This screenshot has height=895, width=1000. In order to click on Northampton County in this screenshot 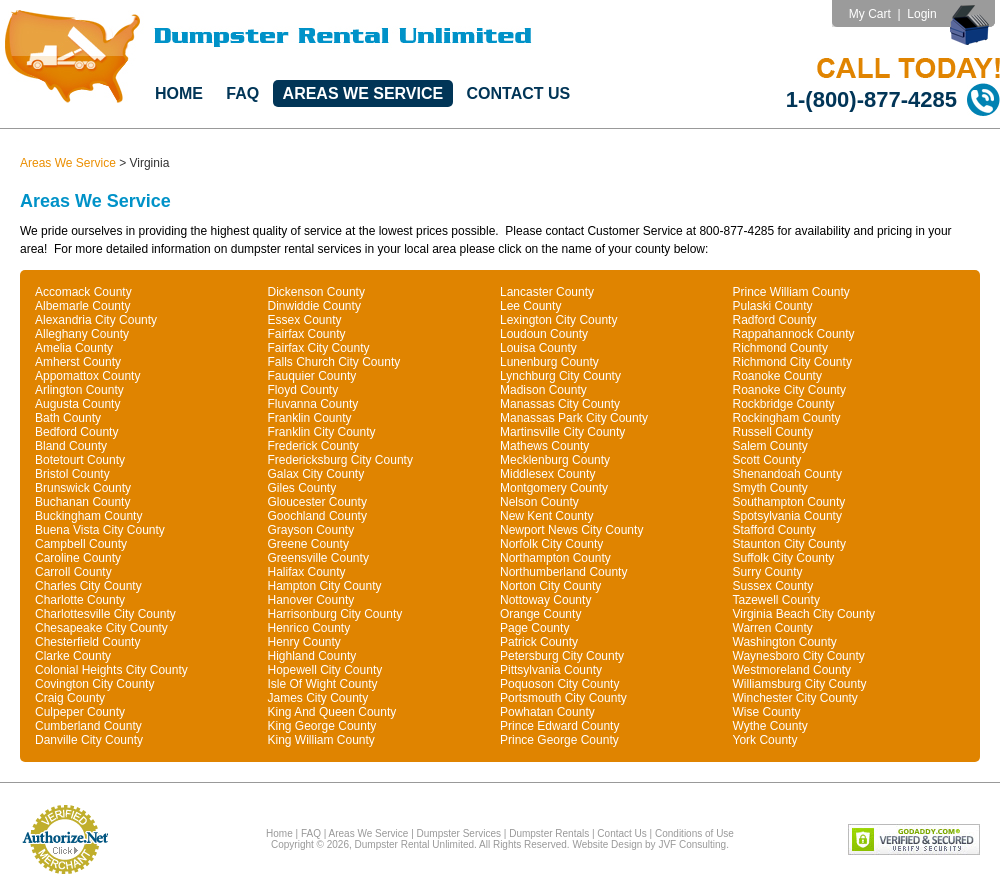, I will do `click(555, 558)`.